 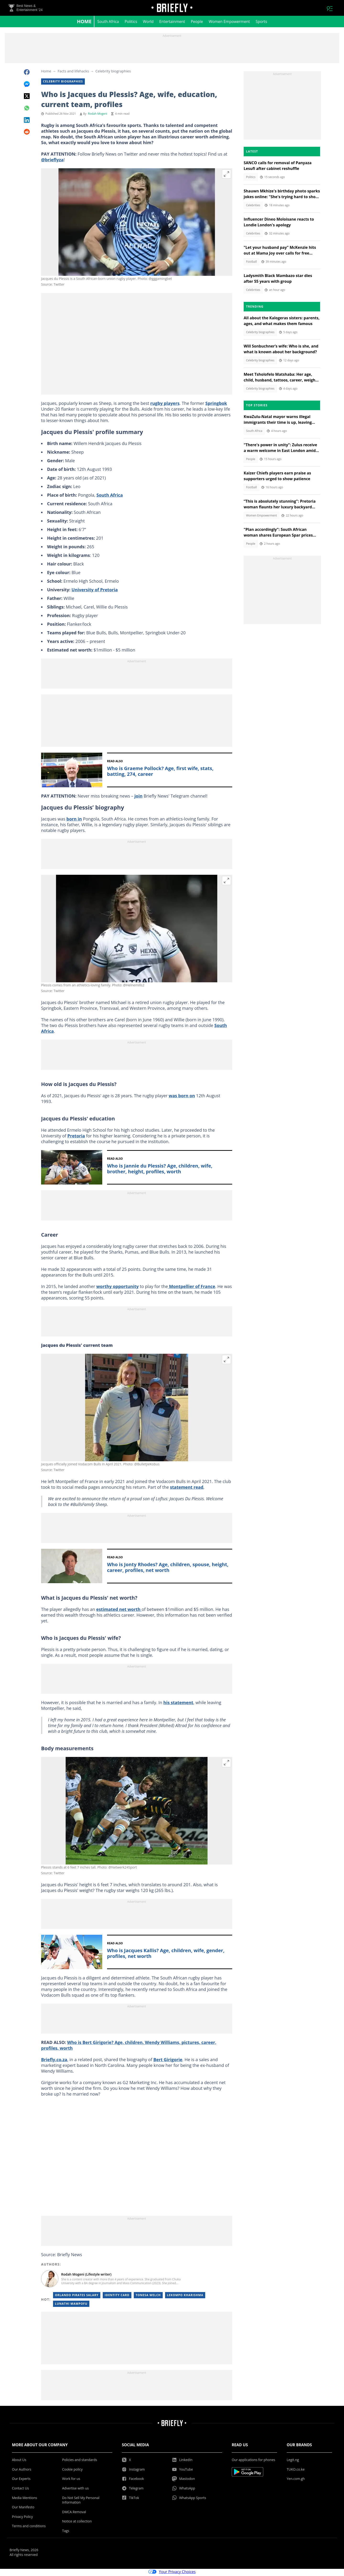 I want to click on Montpellier of France, so click(x=191, y=1288).